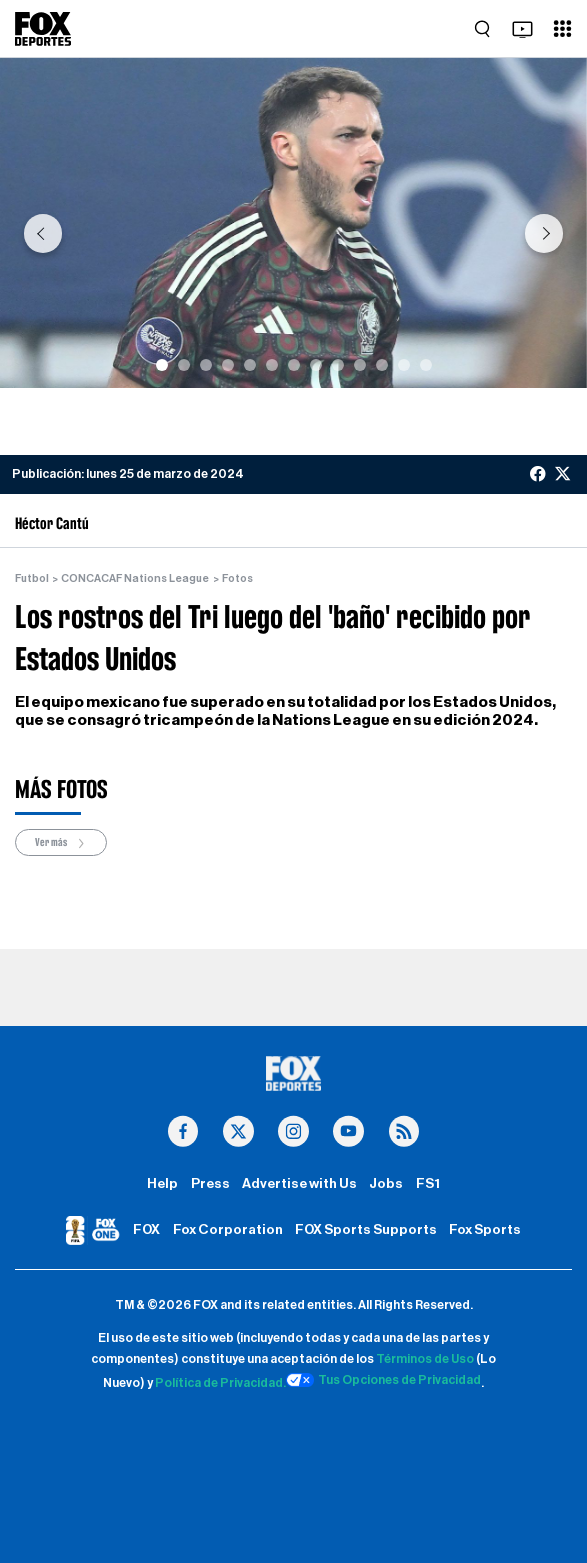  What do you see at coordinates (220, 1383) in the screenshot?
I see `Política de Privacidad.` at bounding box center [220, 1383].